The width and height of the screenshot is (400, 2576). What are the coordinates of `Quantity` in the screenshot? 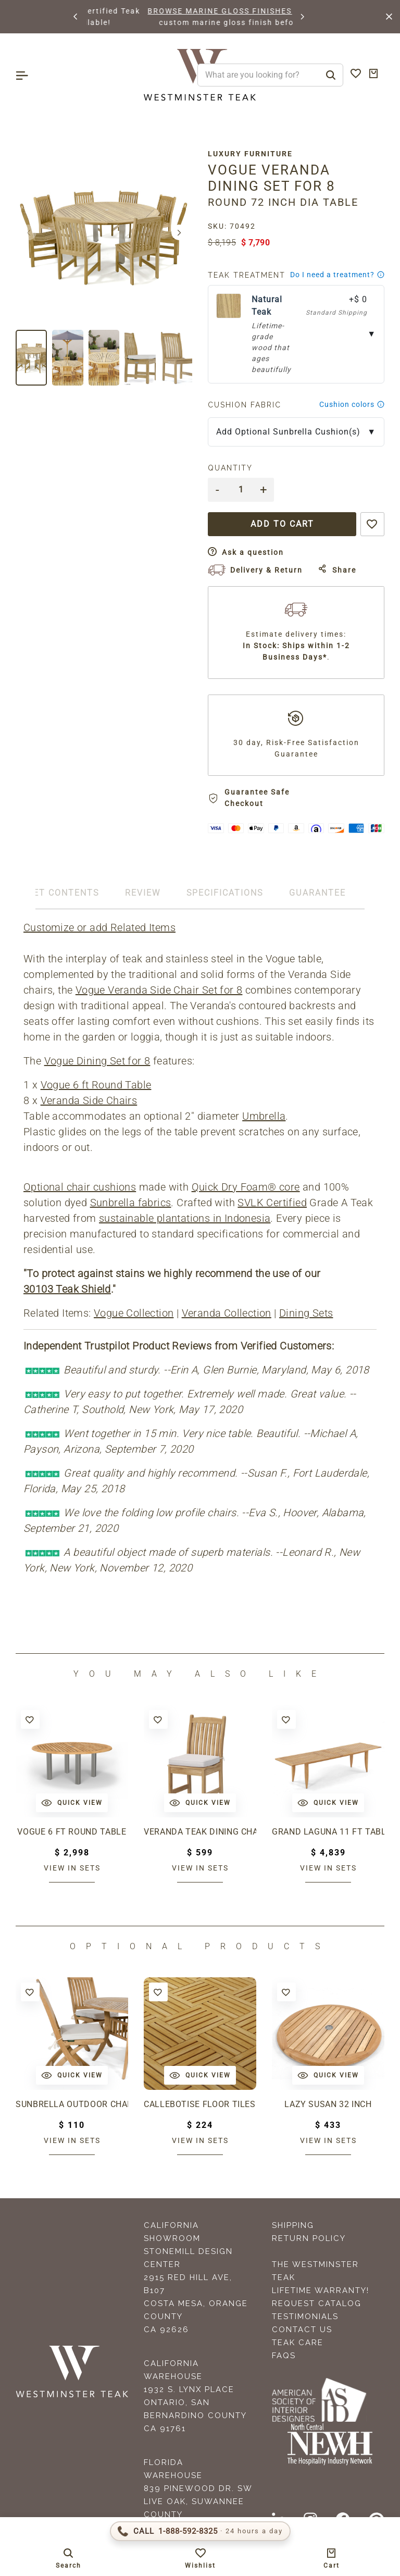 It's located at (230, 468).